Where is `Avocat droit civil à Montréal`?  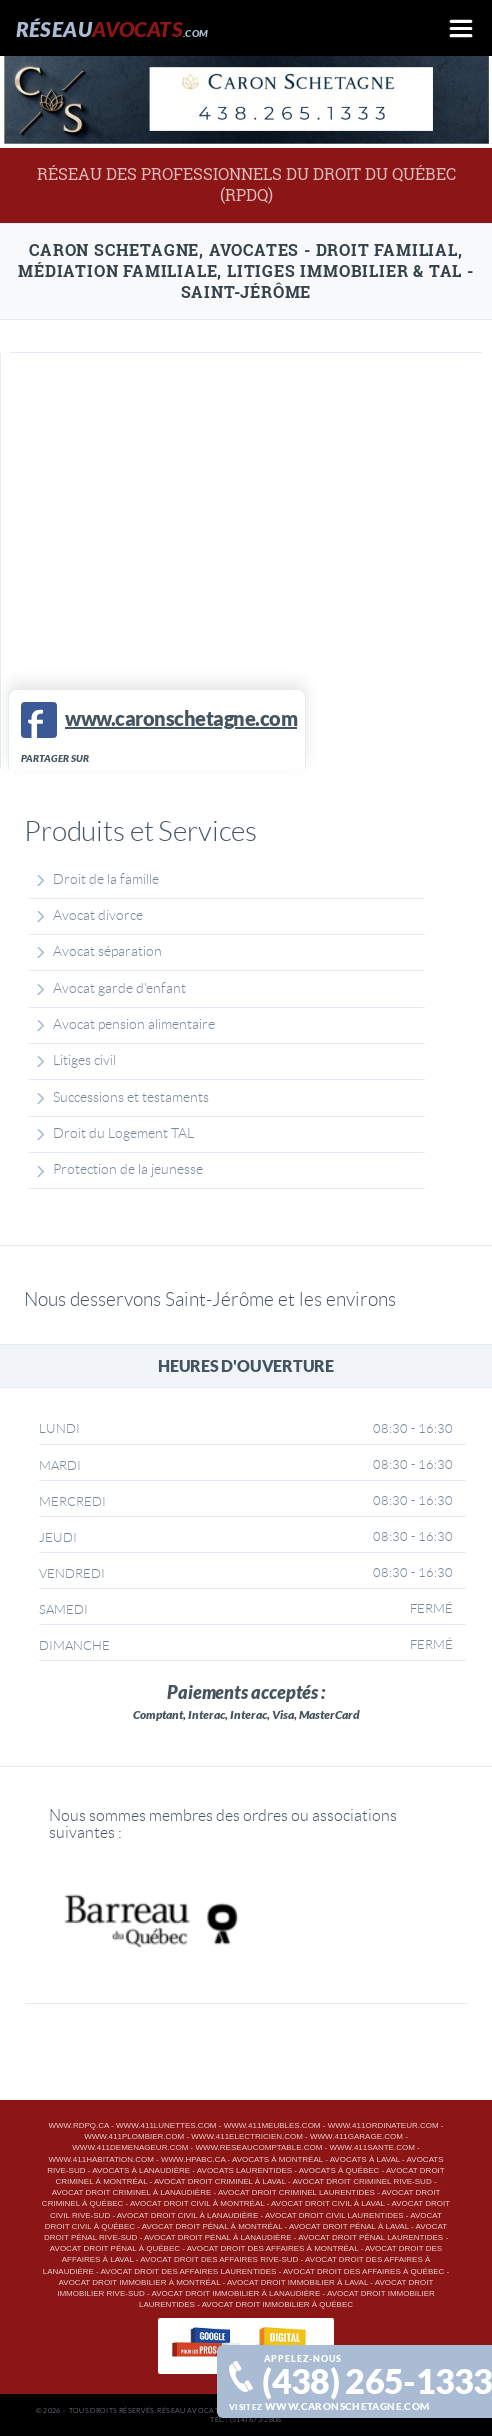
Avocat droit civil à Montréal is located at coordinates (197, 2203).